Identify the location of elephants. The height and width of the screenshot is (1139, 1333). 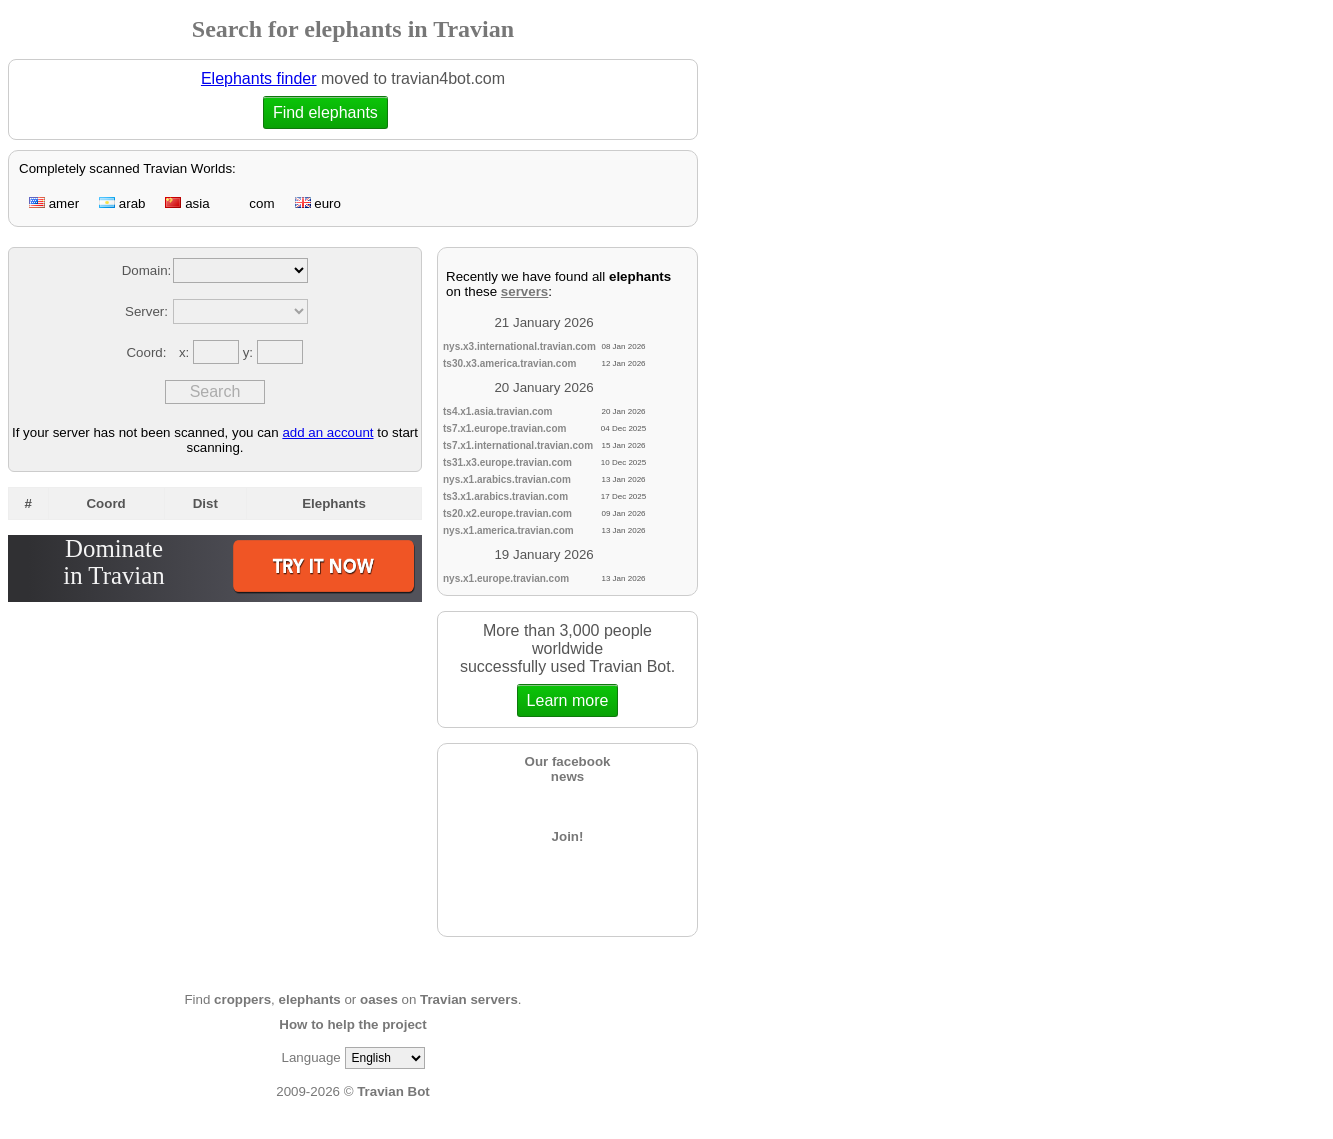
(310, 999).